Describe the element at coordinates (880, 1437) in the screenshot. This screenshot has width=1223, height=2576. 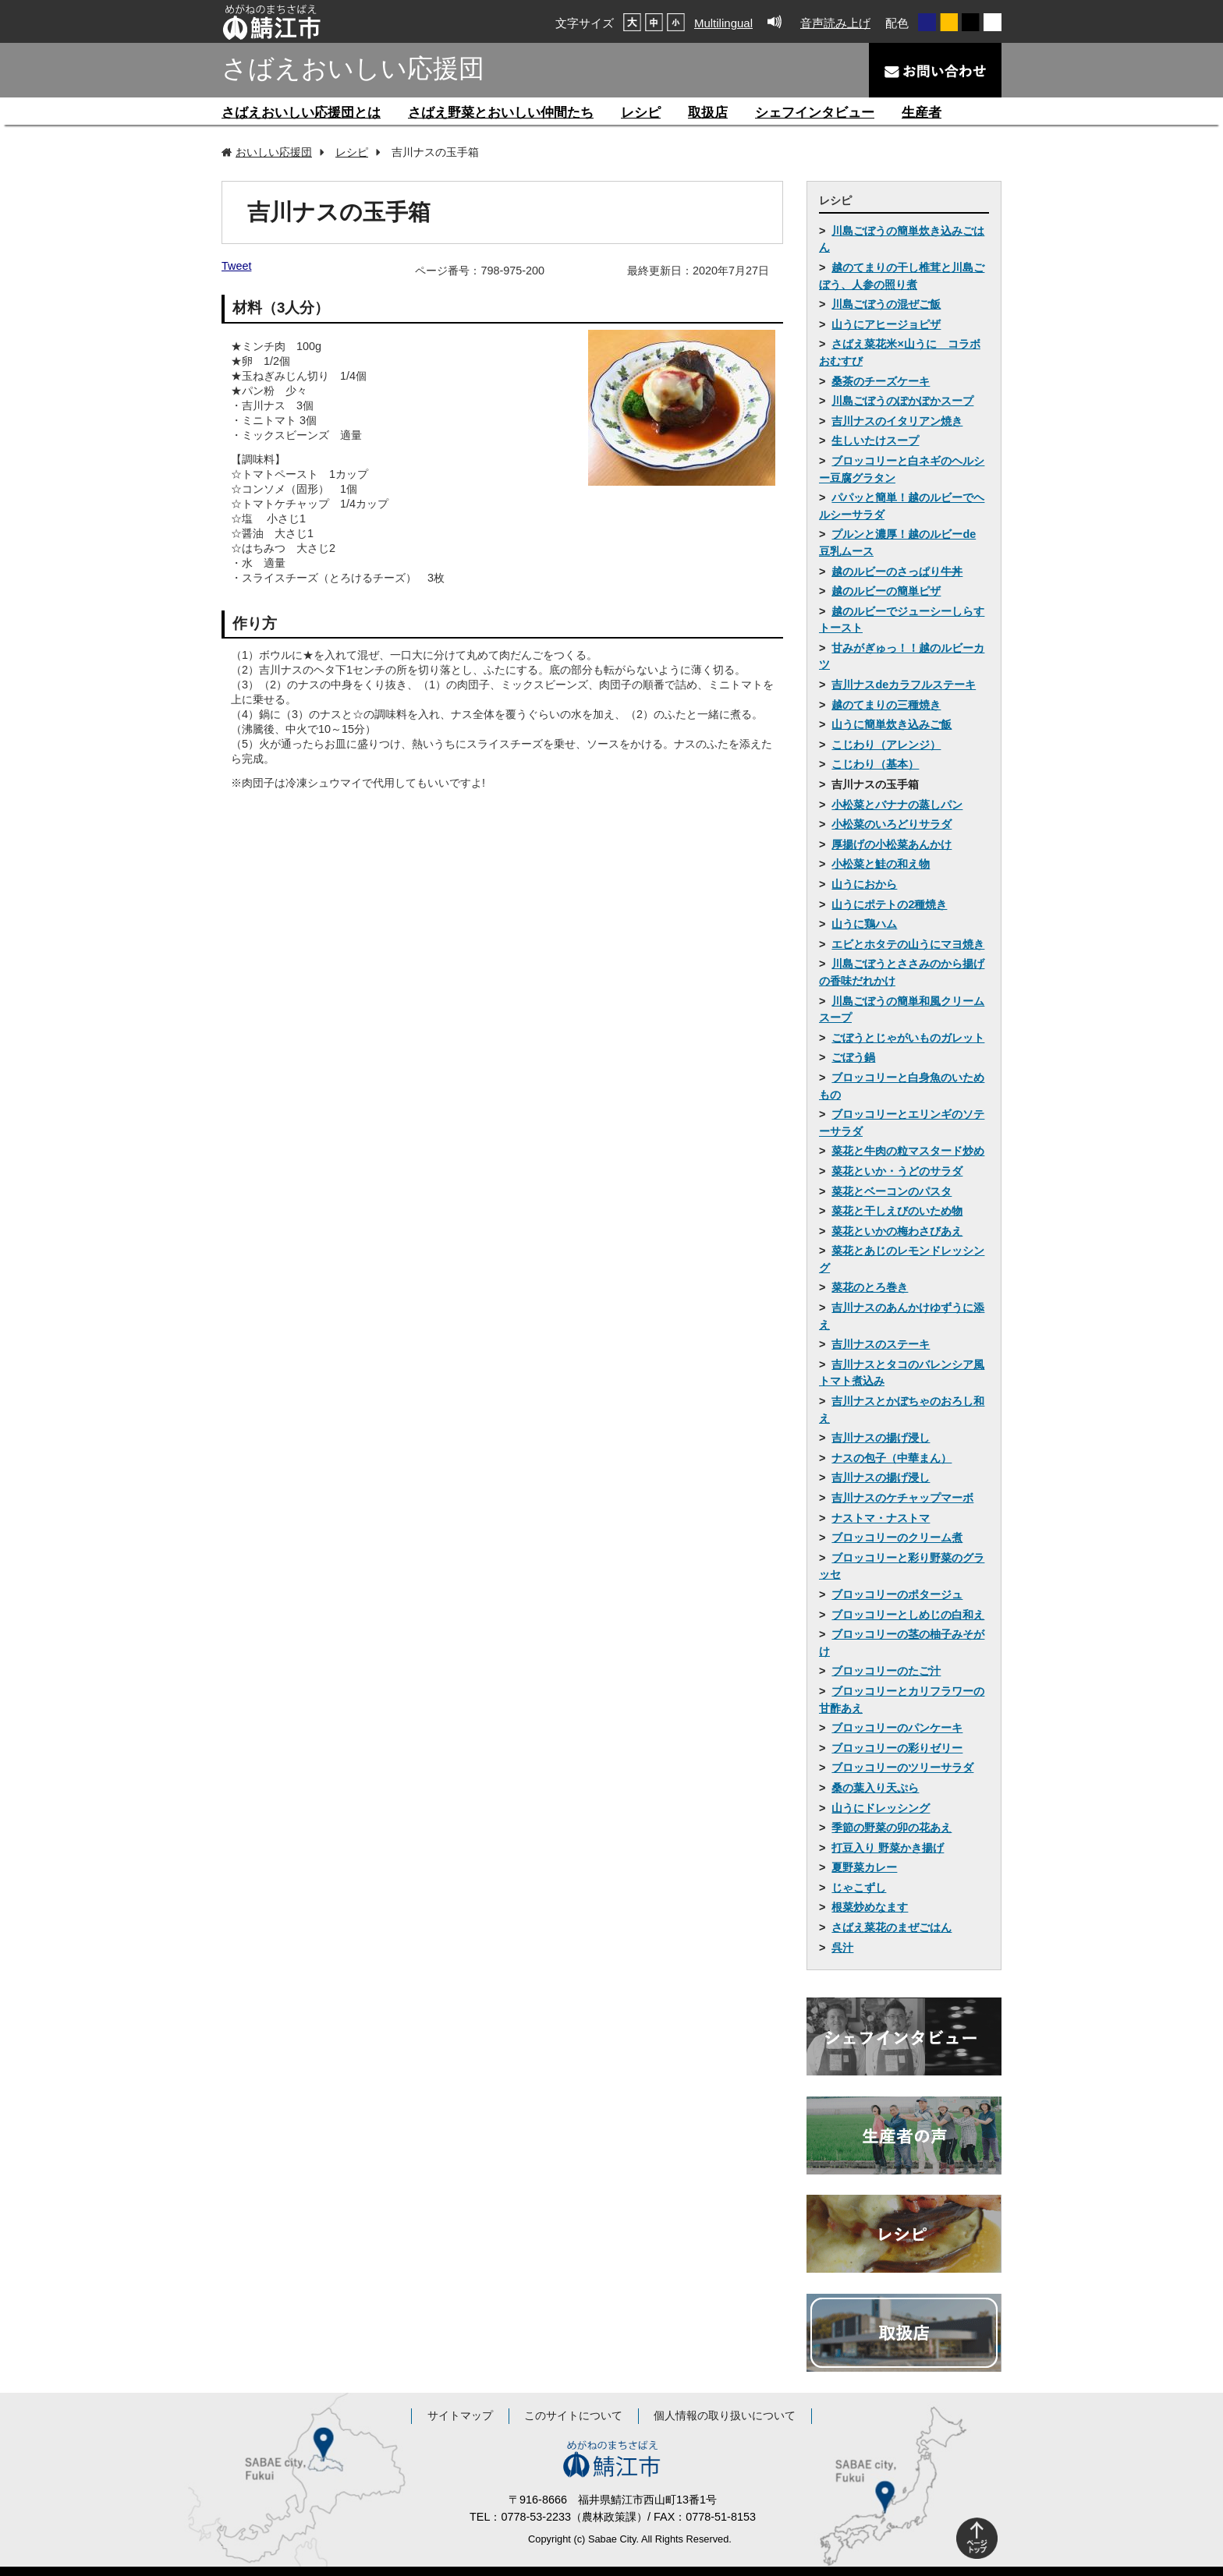
I see `吉川ナスの揚げ浸し` at that location.